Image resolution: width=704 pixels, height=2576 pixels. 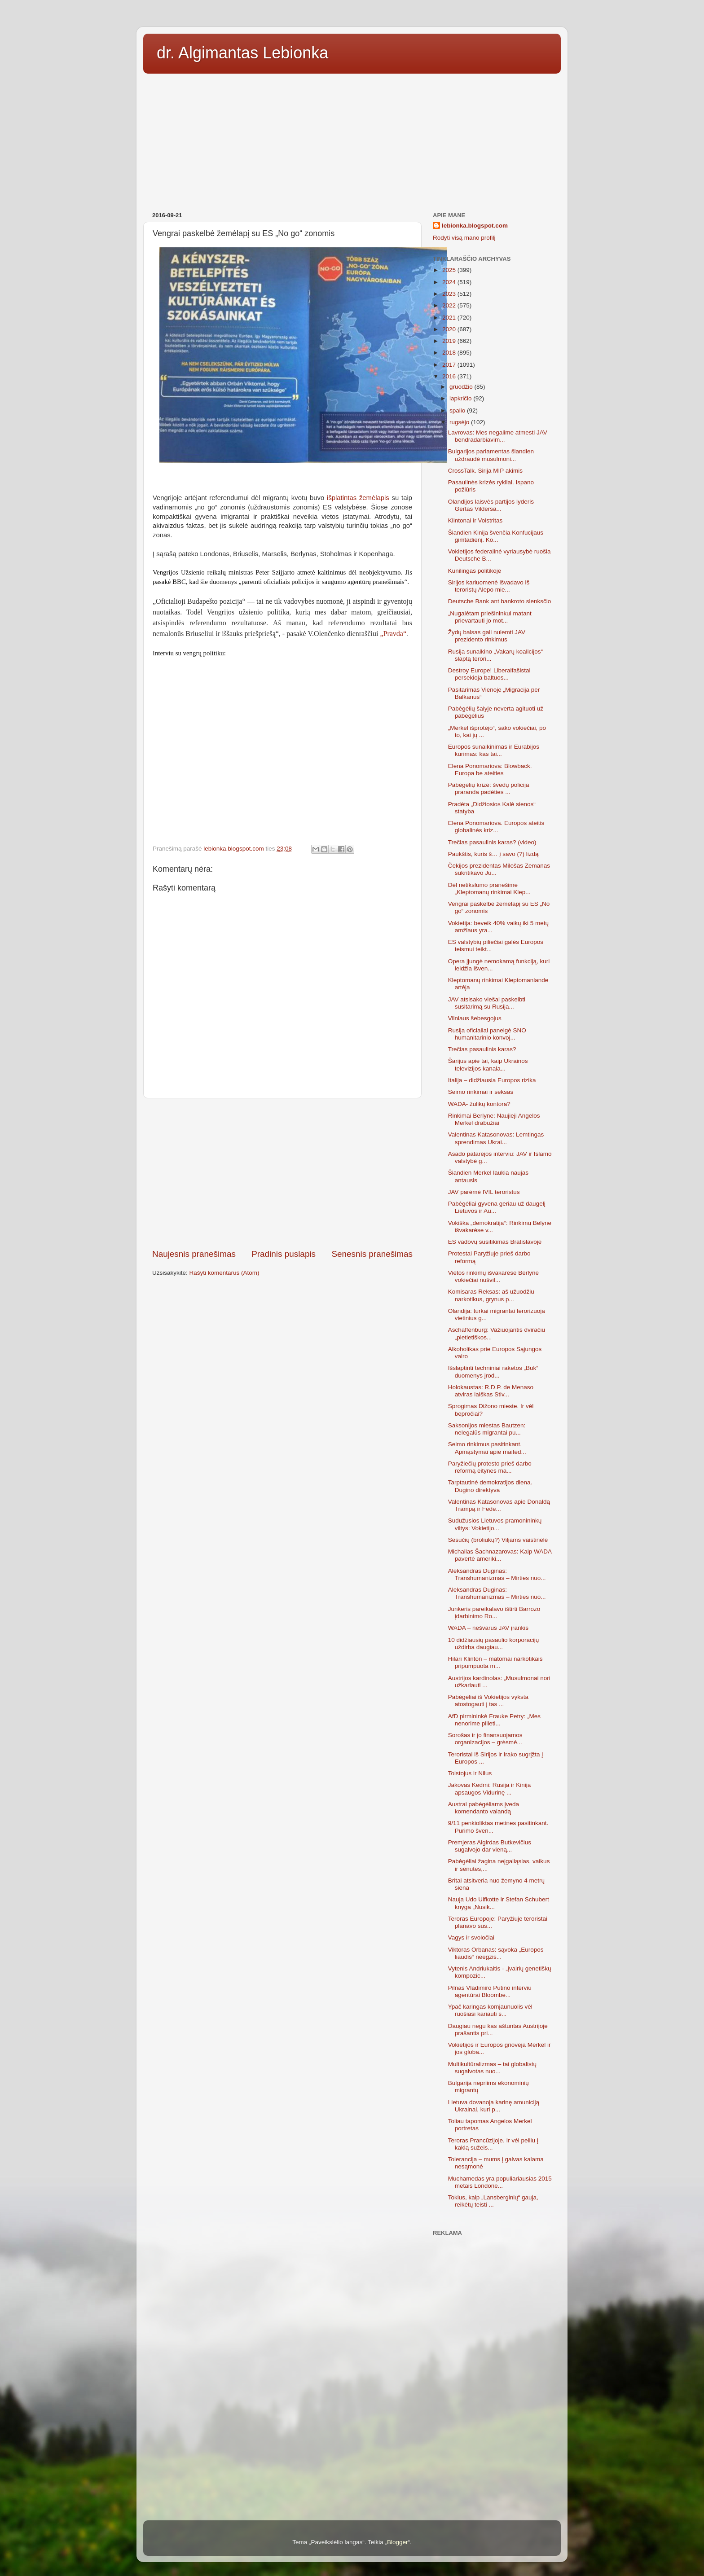 I want to click on Komisaras Reksas: aš užuodžiu narkotikus, grynus p..., so click(x=491, y=1295).